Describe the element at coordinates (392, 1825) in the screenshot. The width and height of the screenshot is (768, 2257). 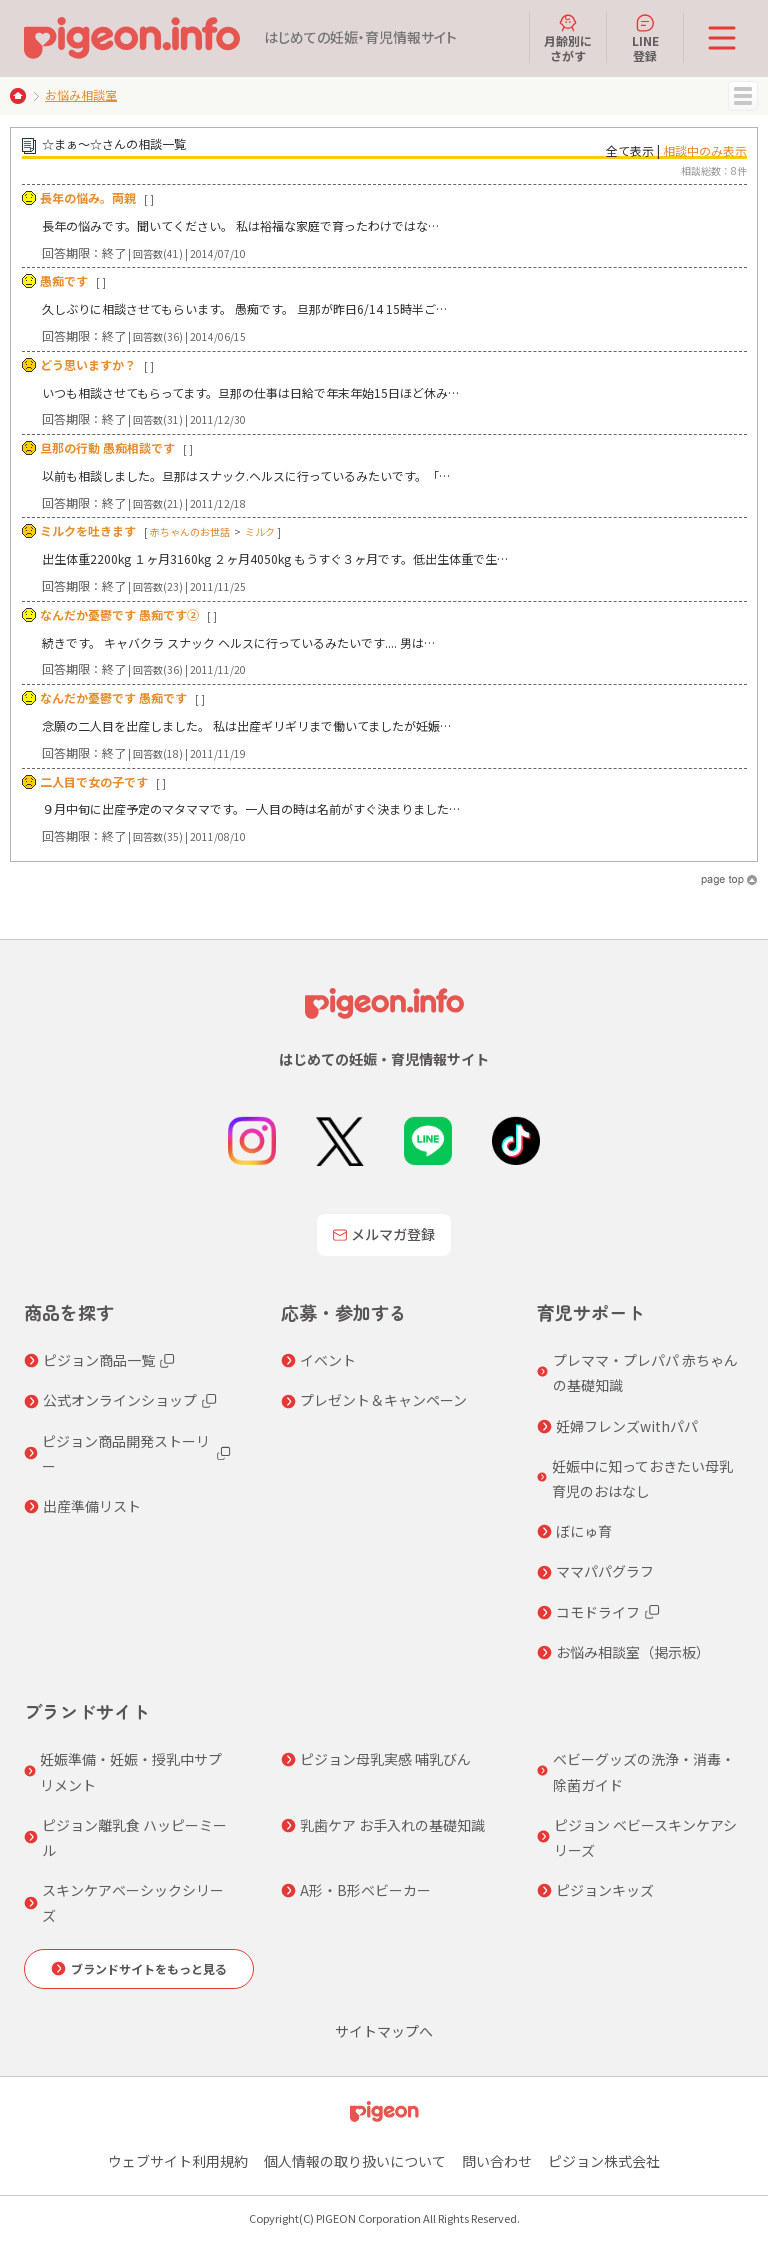
I see `乳歯ケア お手入れの基礎知識` at that location.